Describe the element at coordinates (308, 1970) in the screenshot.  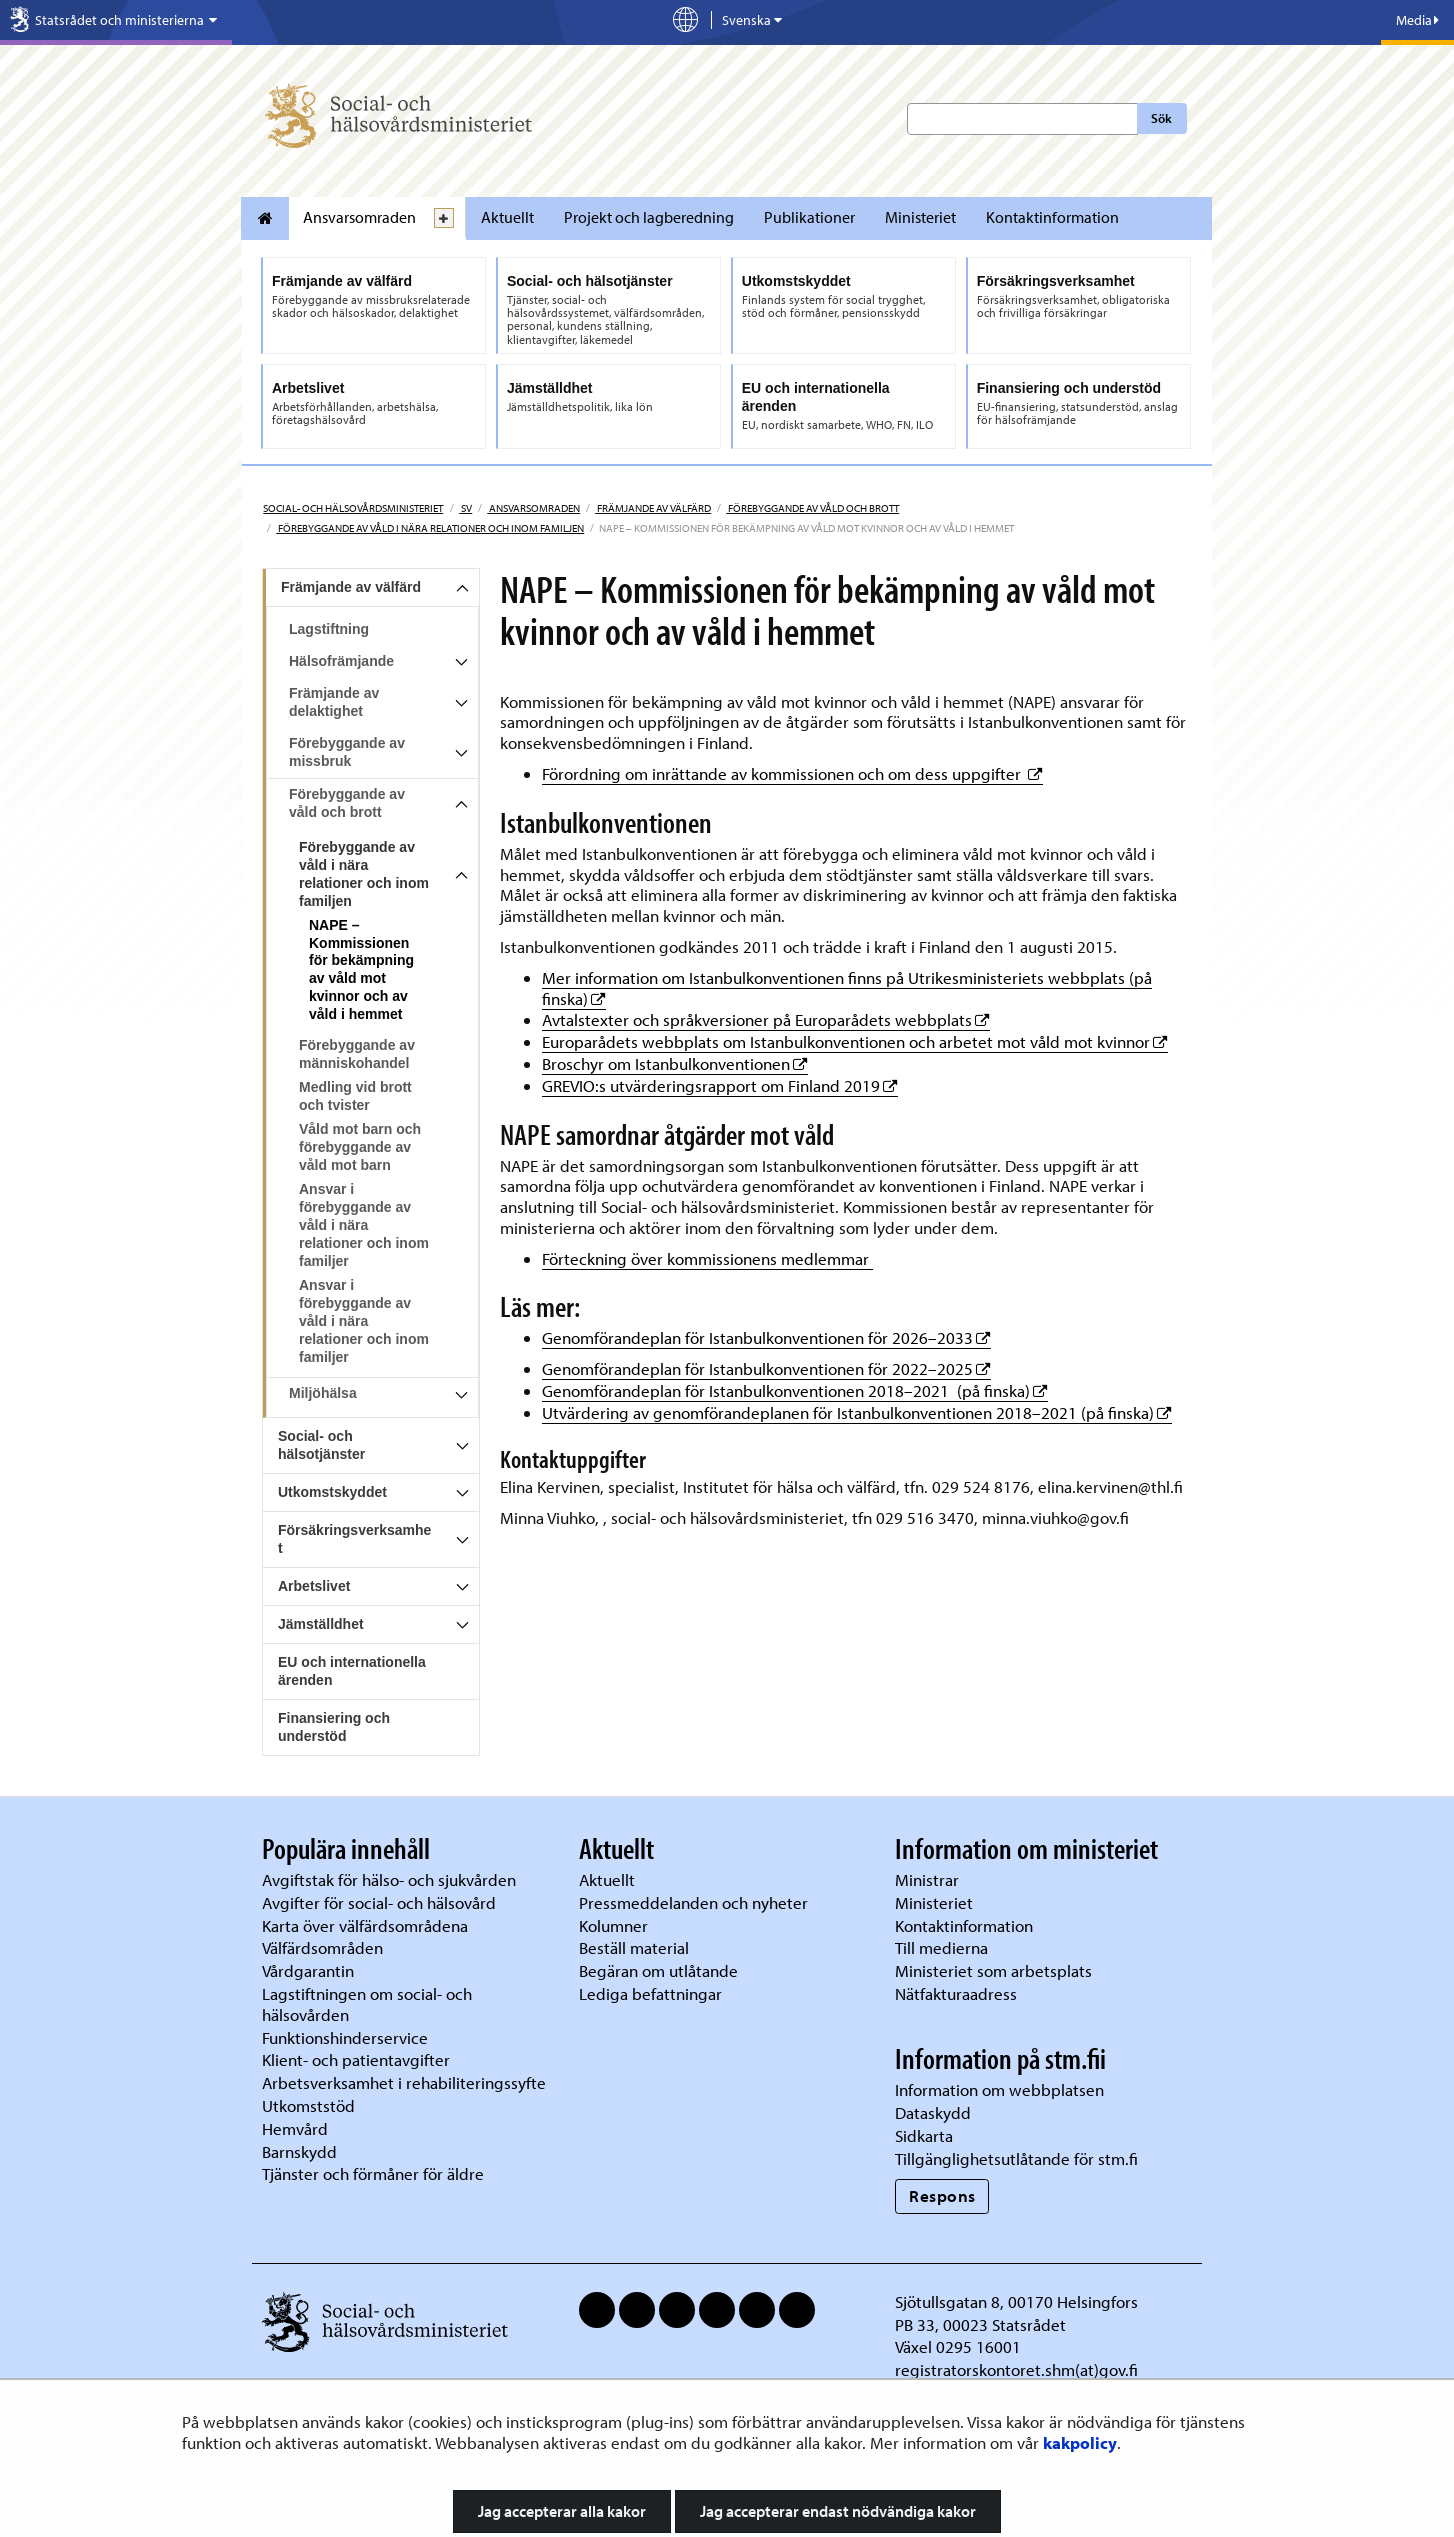
I see `Vårdgarantin` at that location.